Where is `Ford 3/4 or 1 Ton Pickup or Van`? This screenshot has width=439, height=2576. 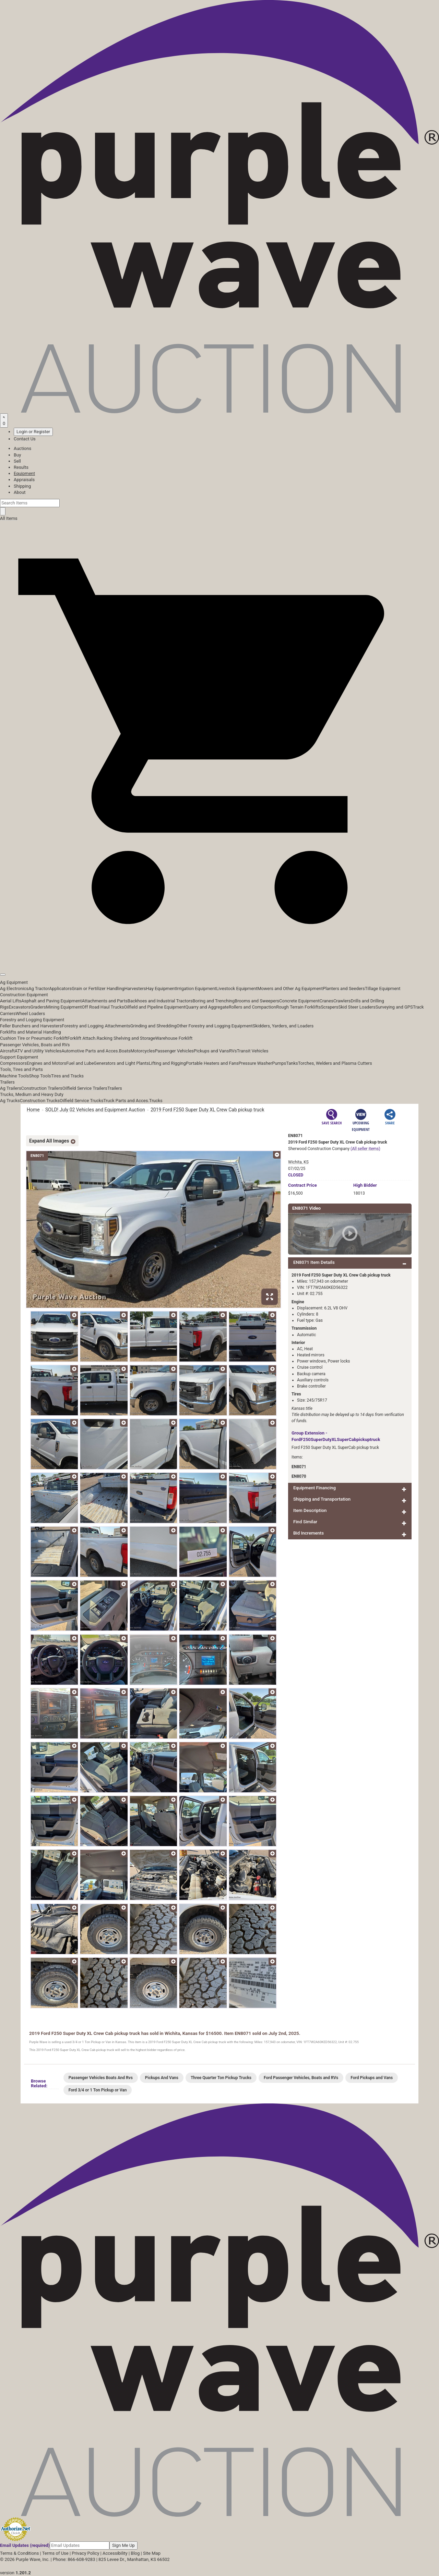 Ford 3/4 or 1 Ton Pickup or Van is located at coordinates (98, 2090).